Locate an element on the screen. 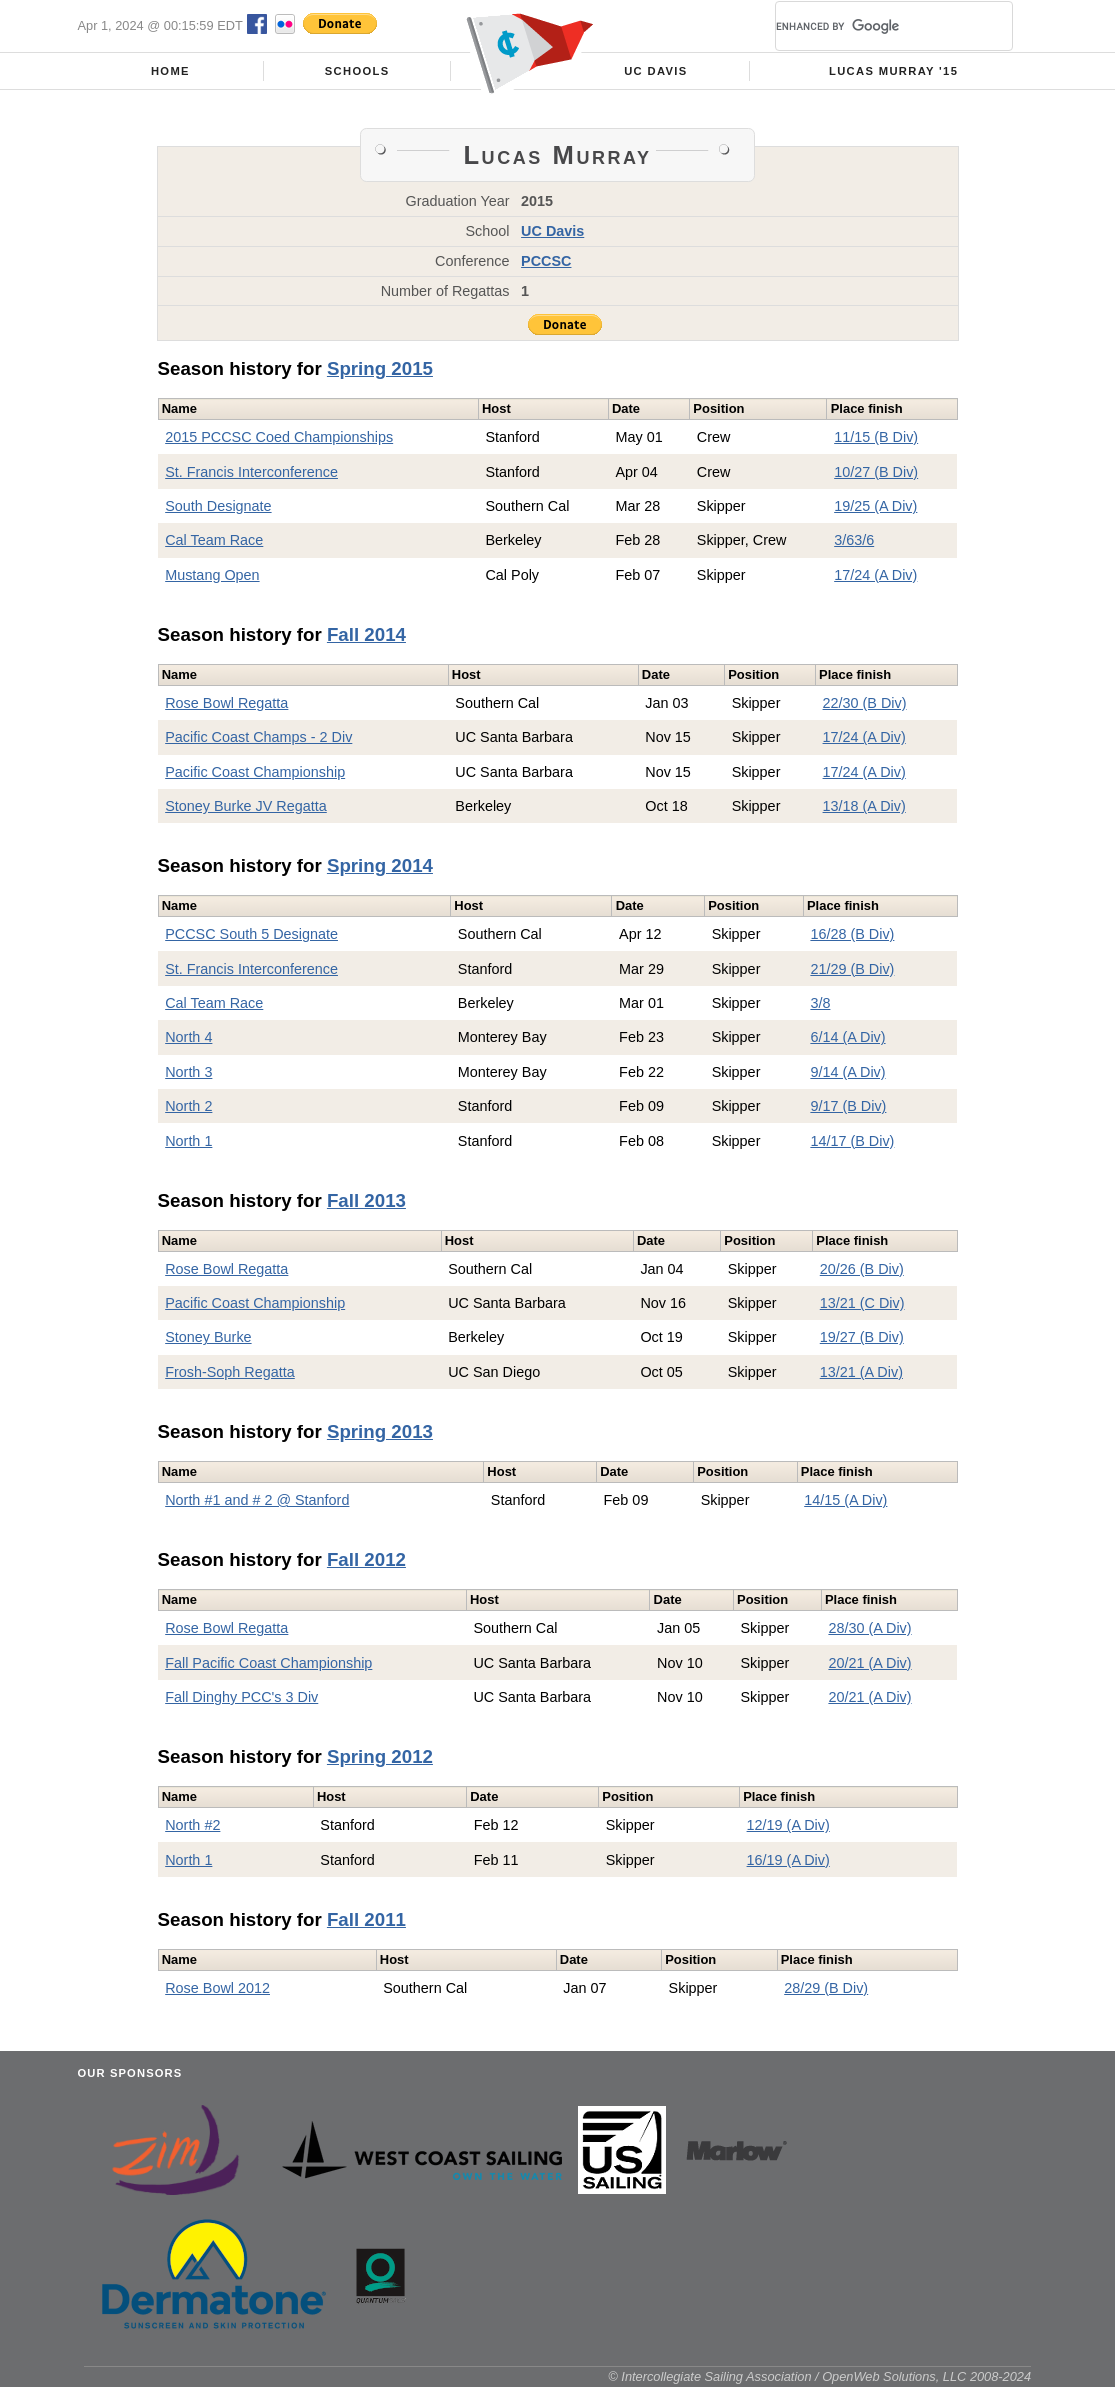 This screenshot has width=1115, height=2387. © Intercollegiate Sailing Association / OpenWeb Solutions, LLC 2008-2024 is located at coordinates (819, 2376).